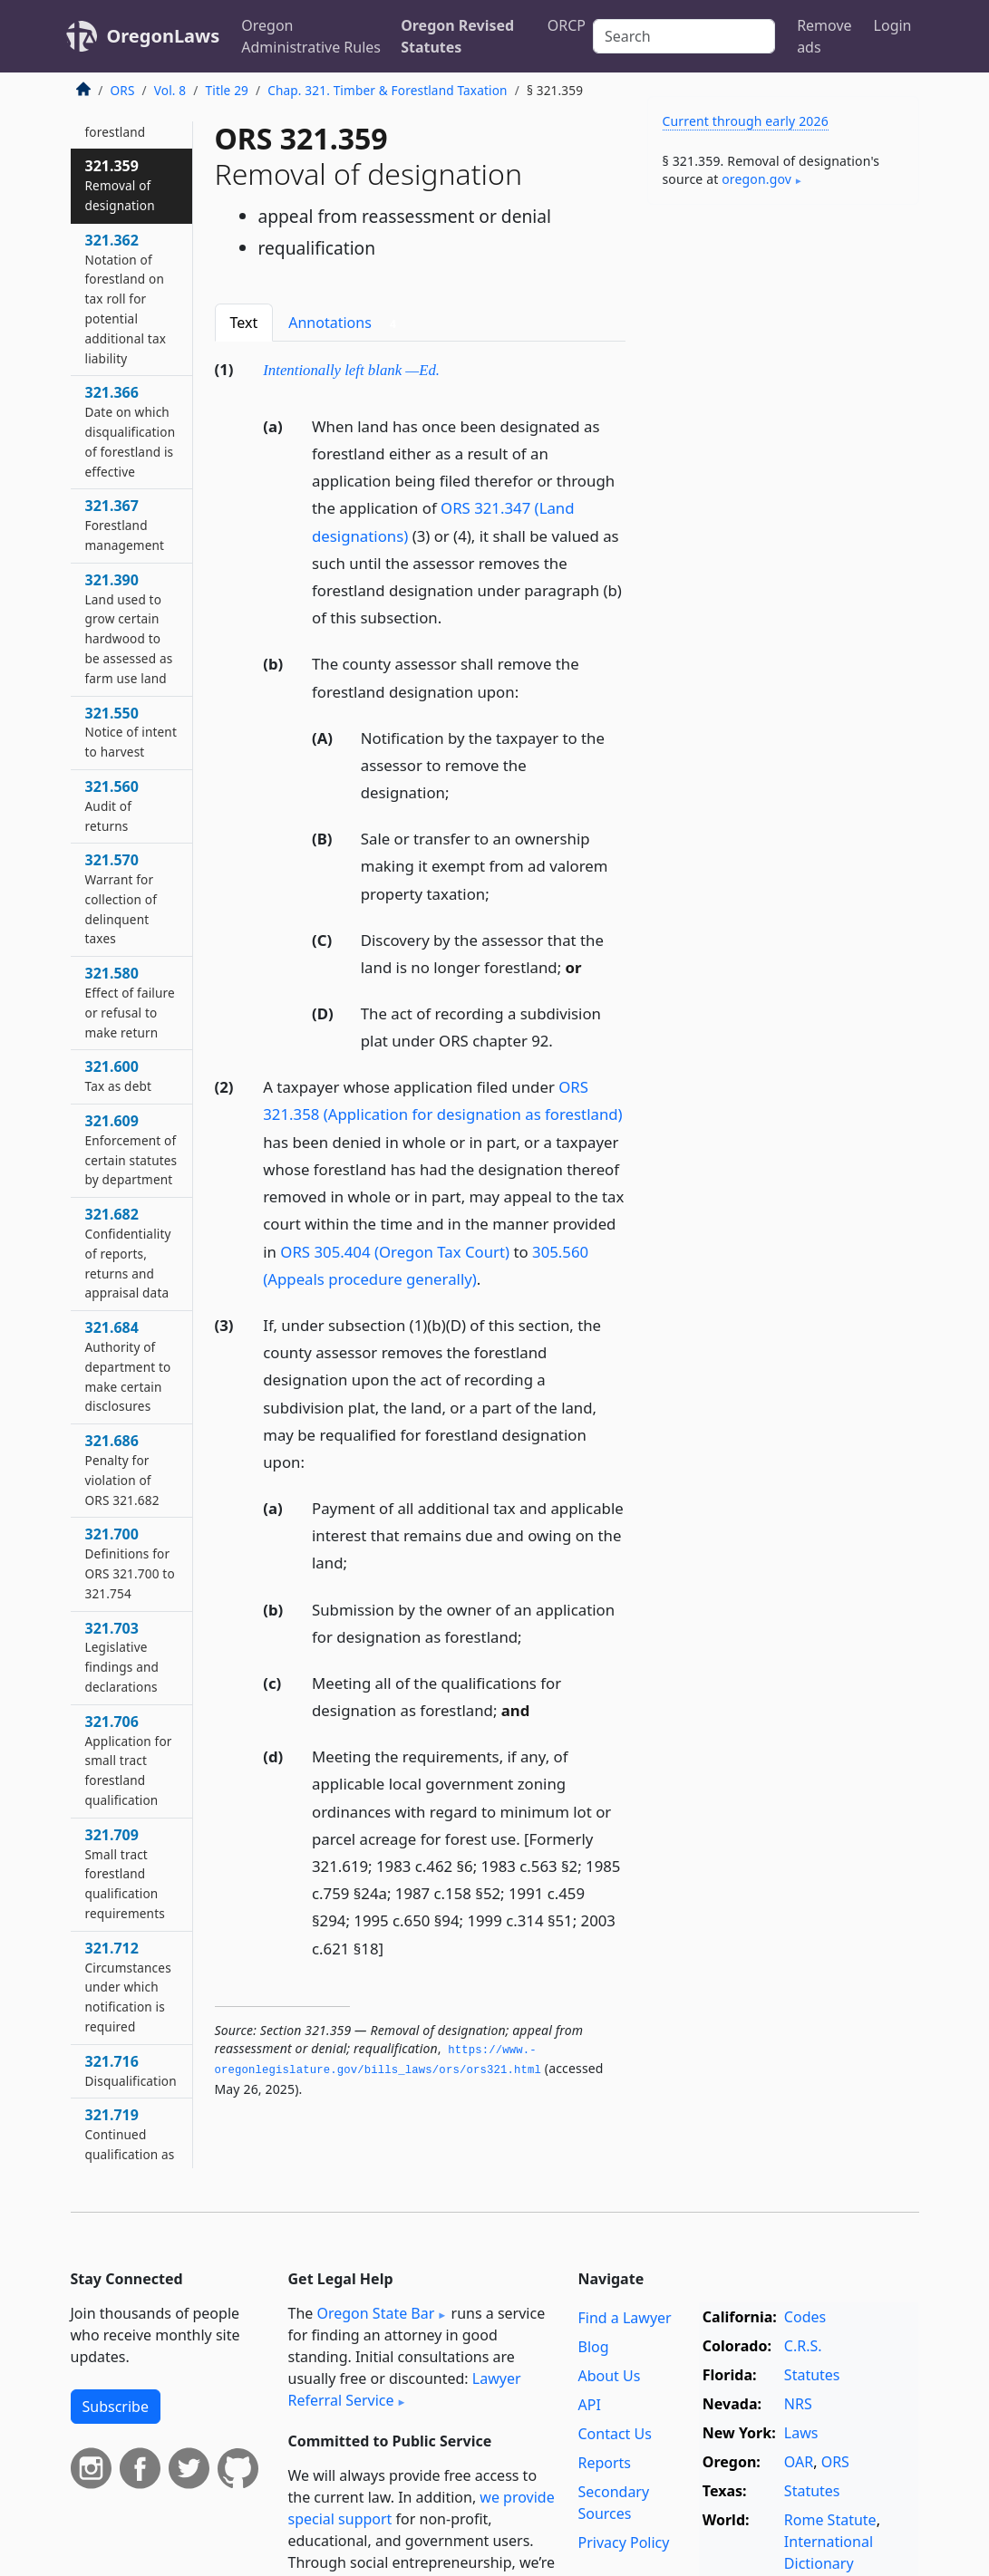 The image size is (989, 2576). Describe the element at coordinates (756, 179) in the screenshot. I see `oregon​.gov` at that location.